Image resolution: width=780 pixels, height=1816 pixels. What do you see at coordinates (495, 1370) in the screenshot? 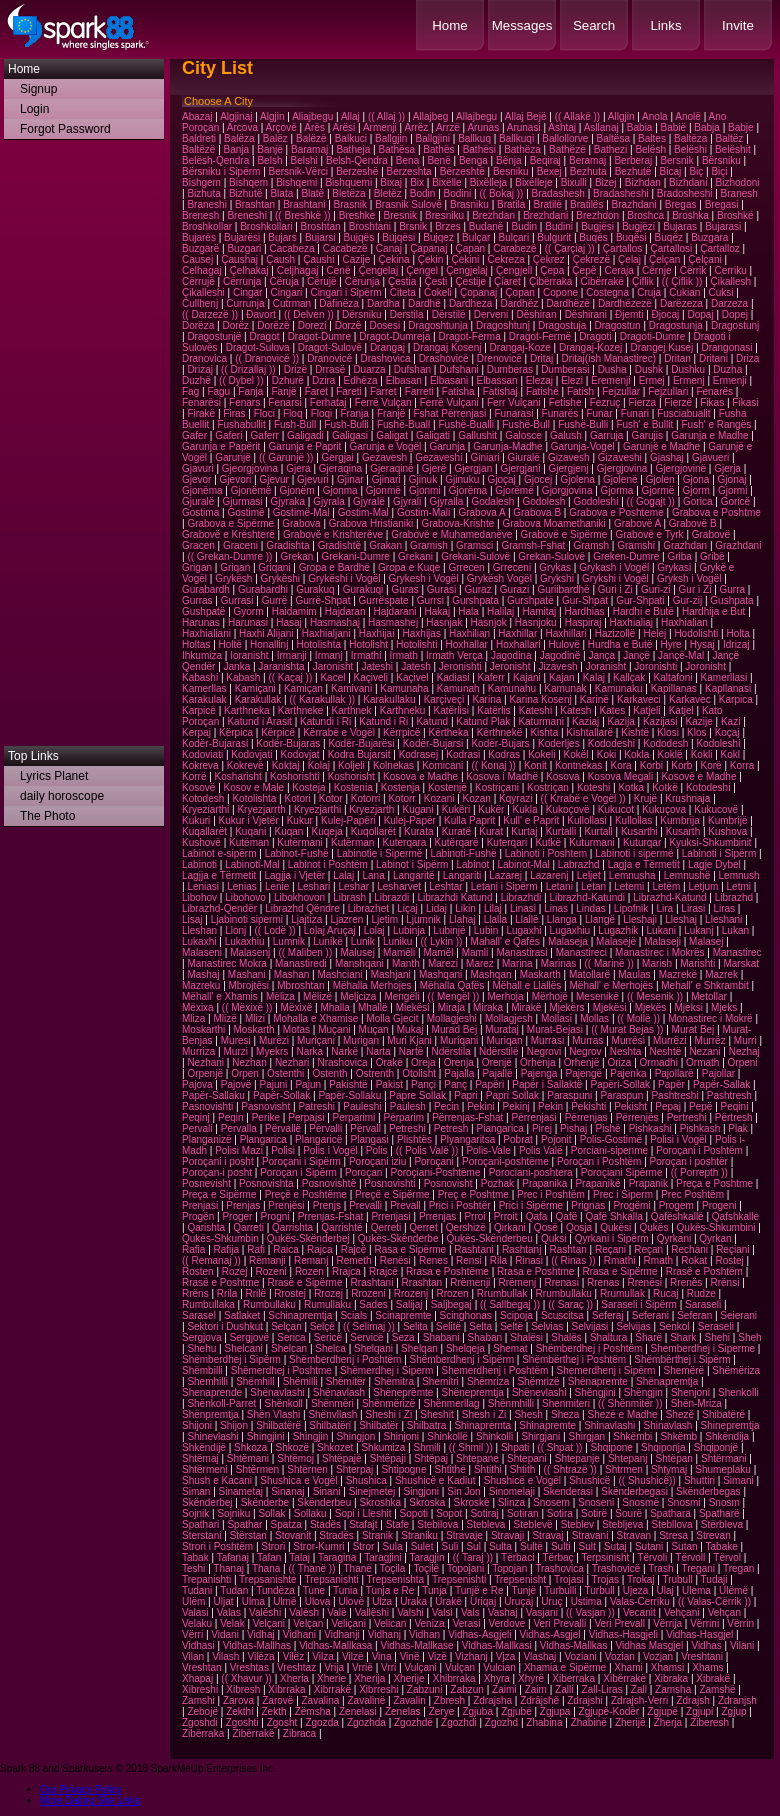
I see `Shemerdhenj i Poshtëm` at bounding box center [495, 1370].